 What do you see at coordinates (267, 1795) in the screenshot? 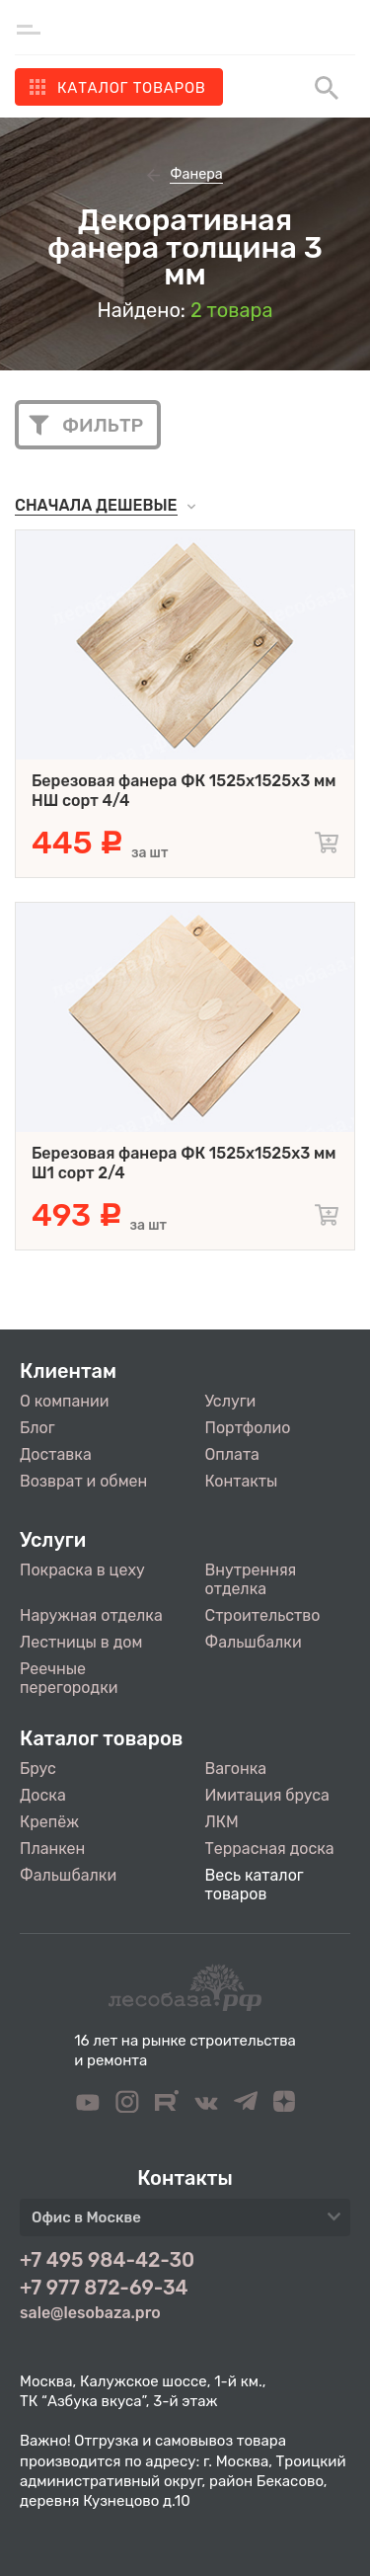
I see `Имитация бруса` at bounding box center [267, 1795].